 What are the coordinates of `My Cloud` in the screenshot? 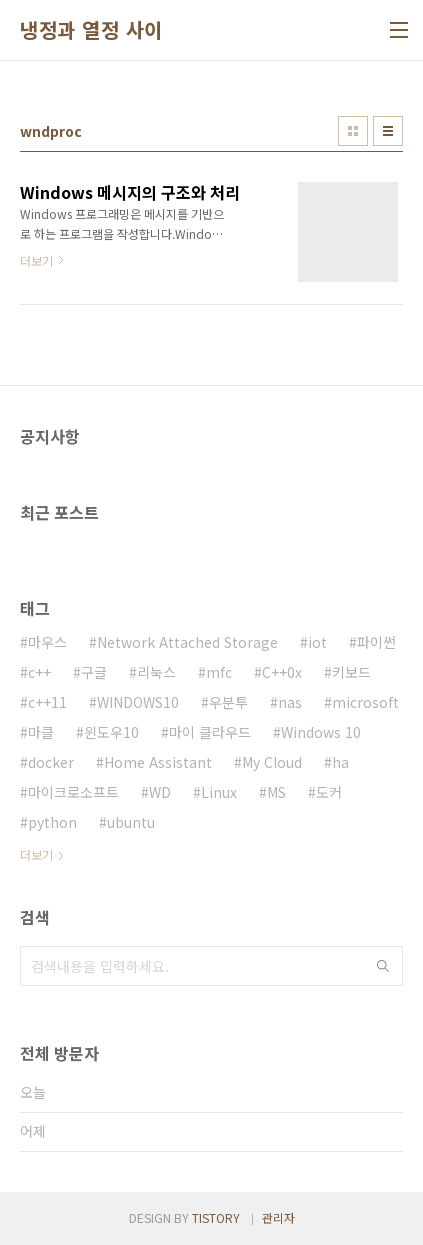 It's located at (272, 762).